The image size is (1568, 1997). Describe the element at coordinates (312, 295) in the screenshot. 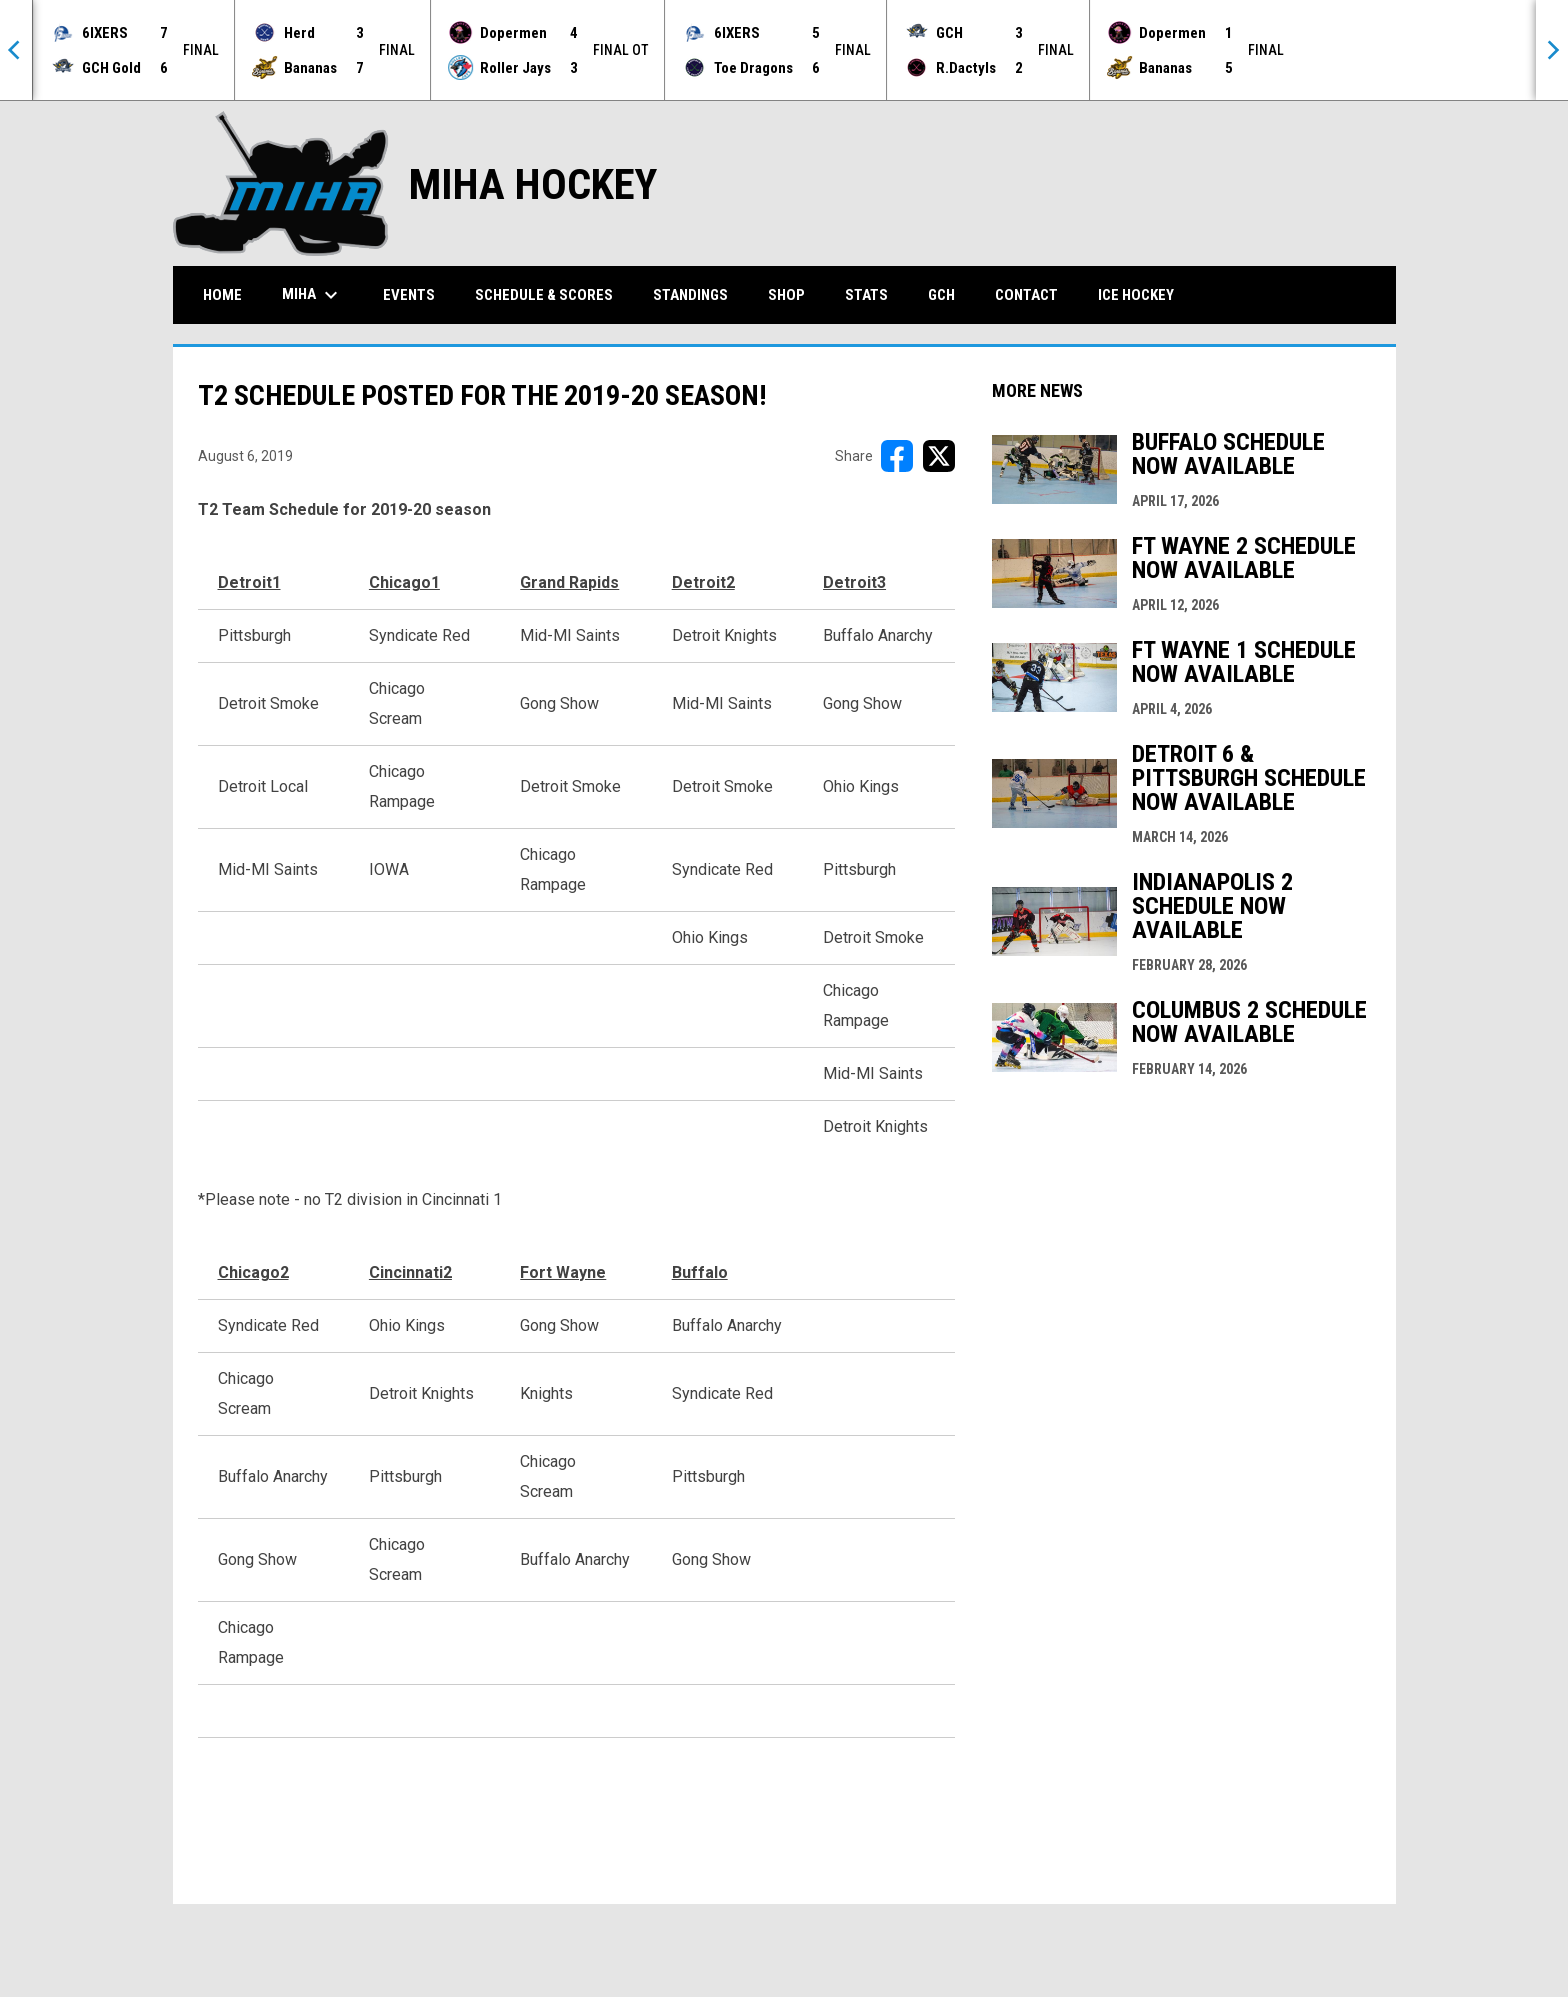

I see `MIHA [menuitem]` at that location.